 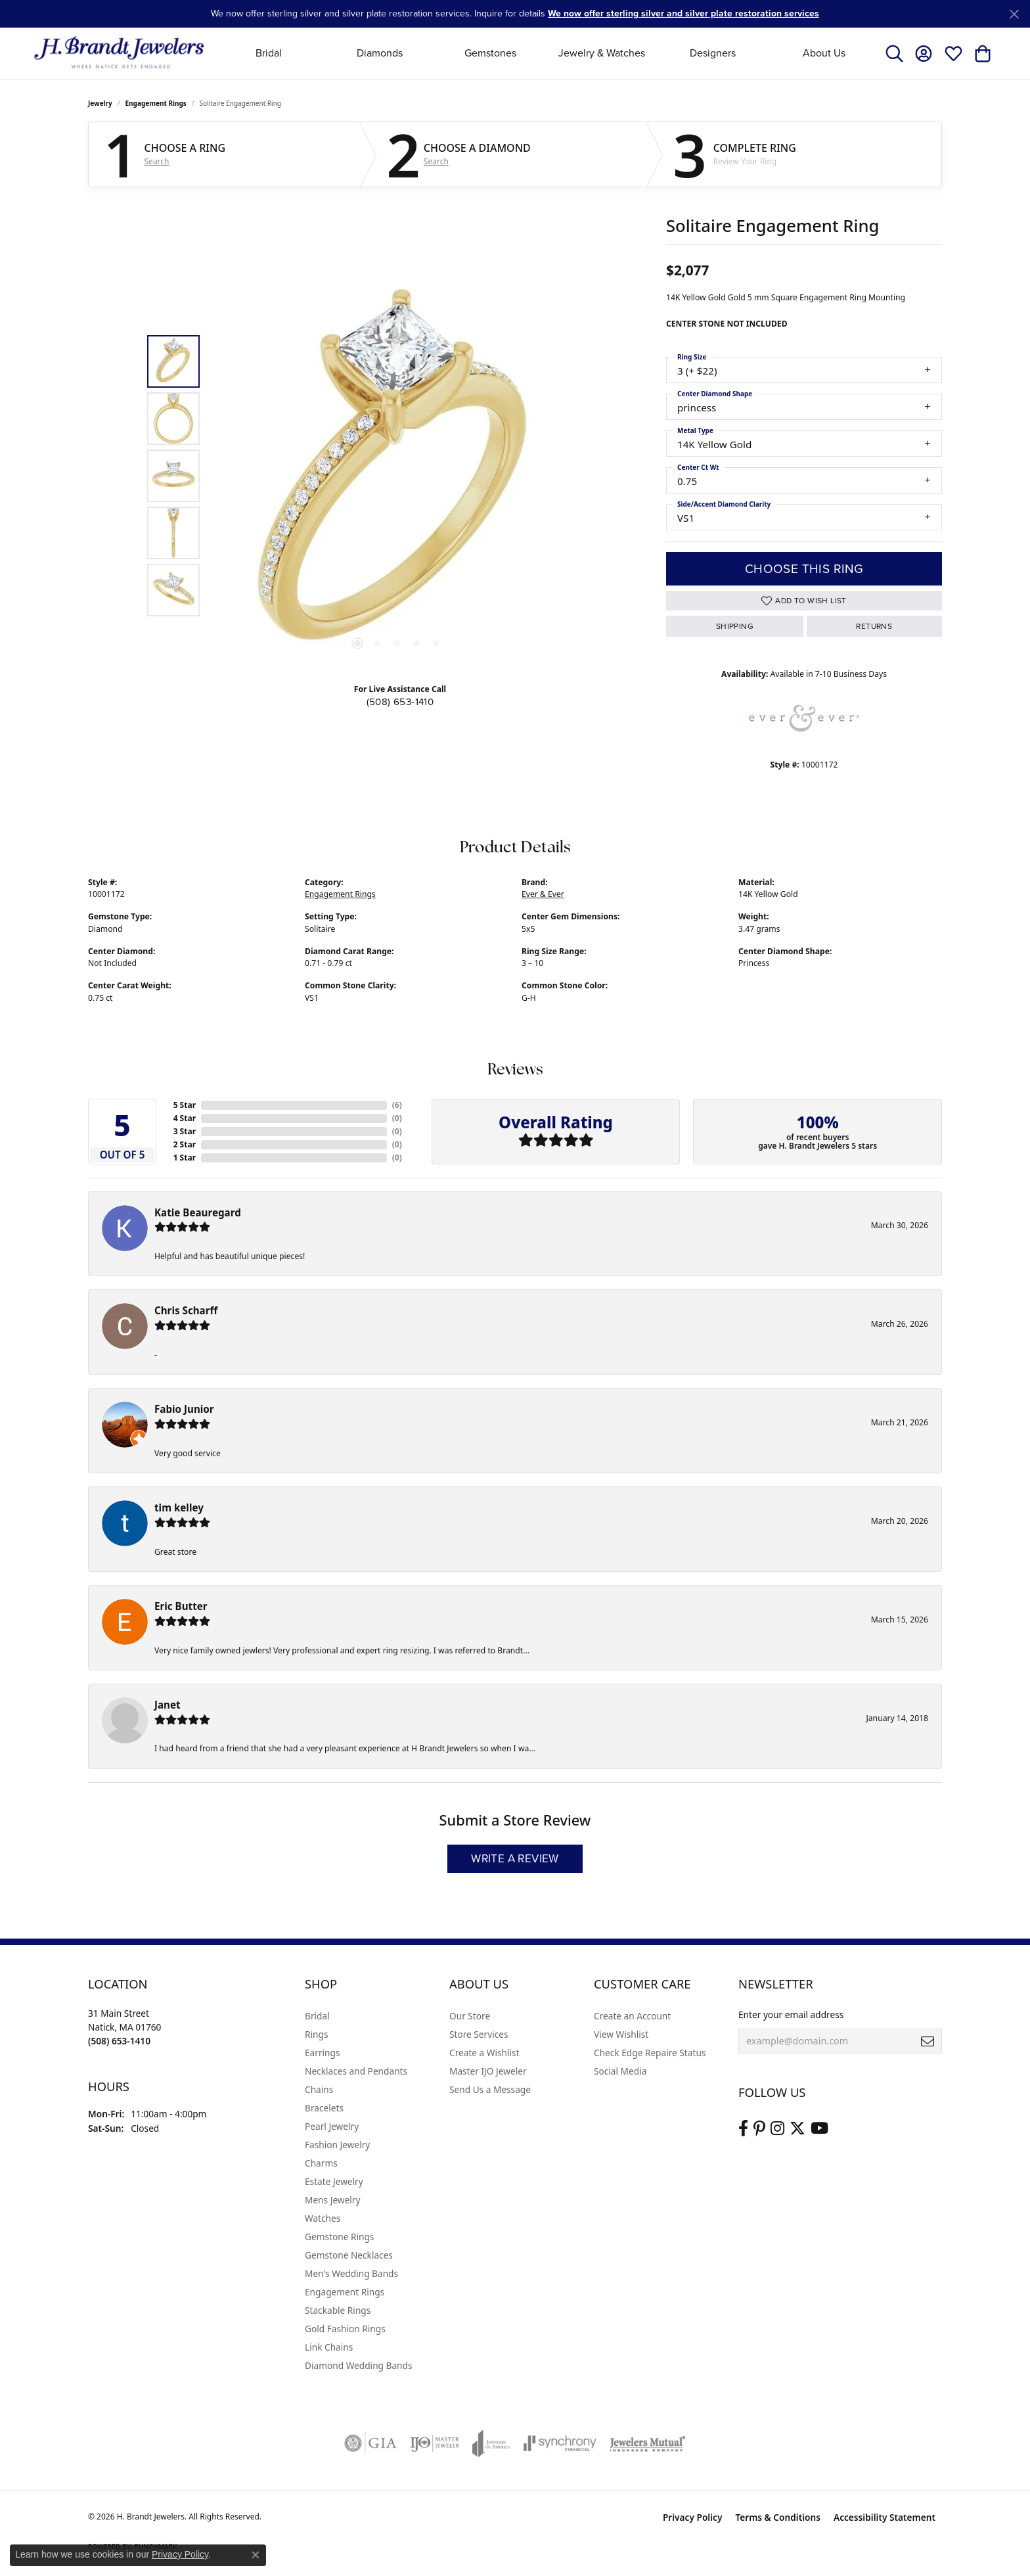 I want to click on 3 Star, so click(x=184, y=1131).